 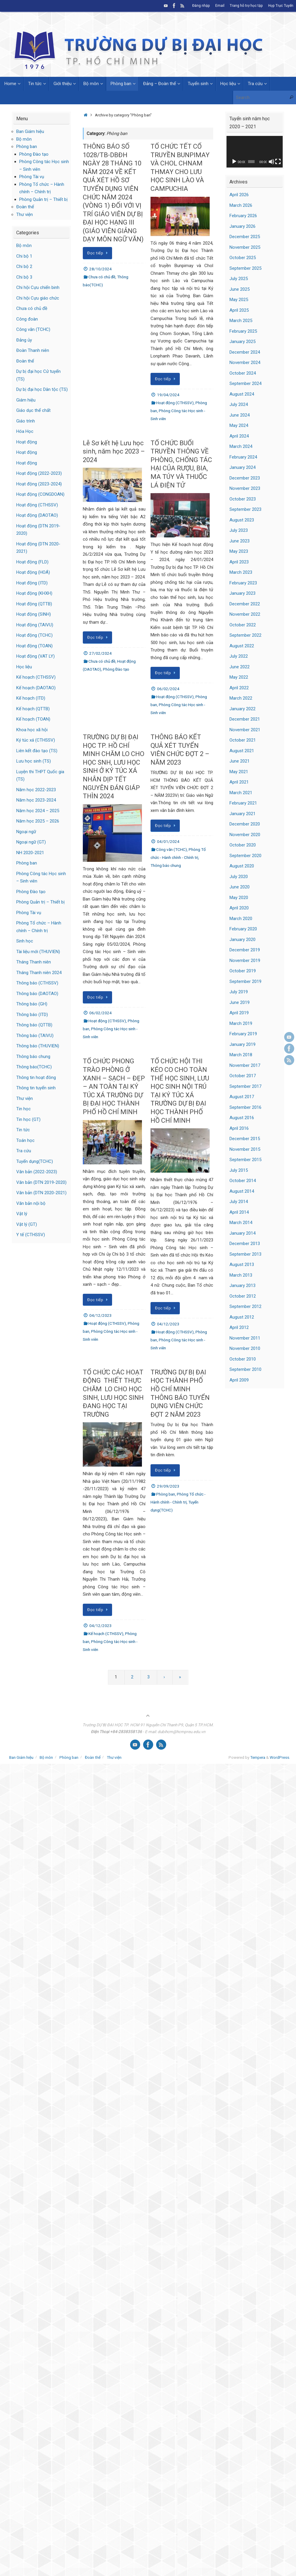 I want to click on Hoạt động (2022-2023), so click(x=39, y=473).